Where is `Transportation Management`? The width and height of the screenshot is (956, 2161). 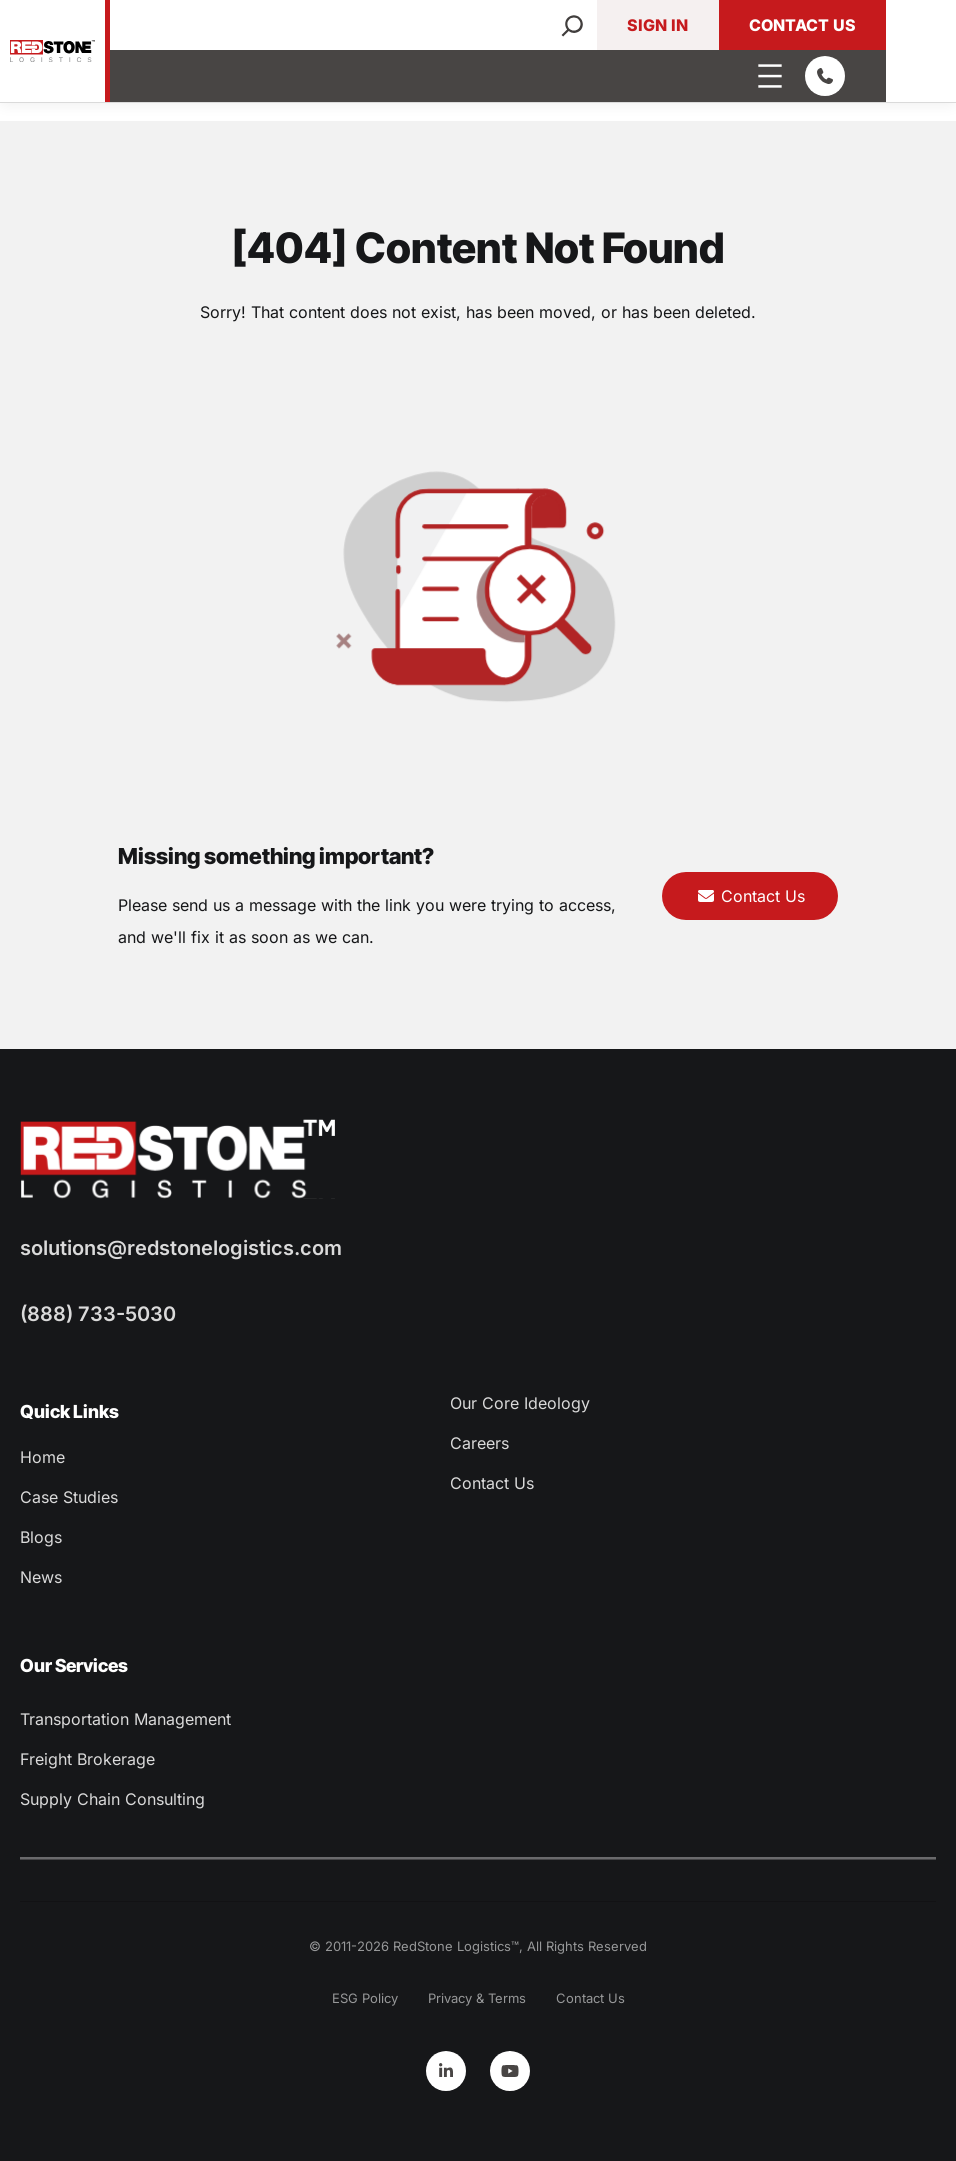
Transportation Management is located at coordinates (125, 1719).